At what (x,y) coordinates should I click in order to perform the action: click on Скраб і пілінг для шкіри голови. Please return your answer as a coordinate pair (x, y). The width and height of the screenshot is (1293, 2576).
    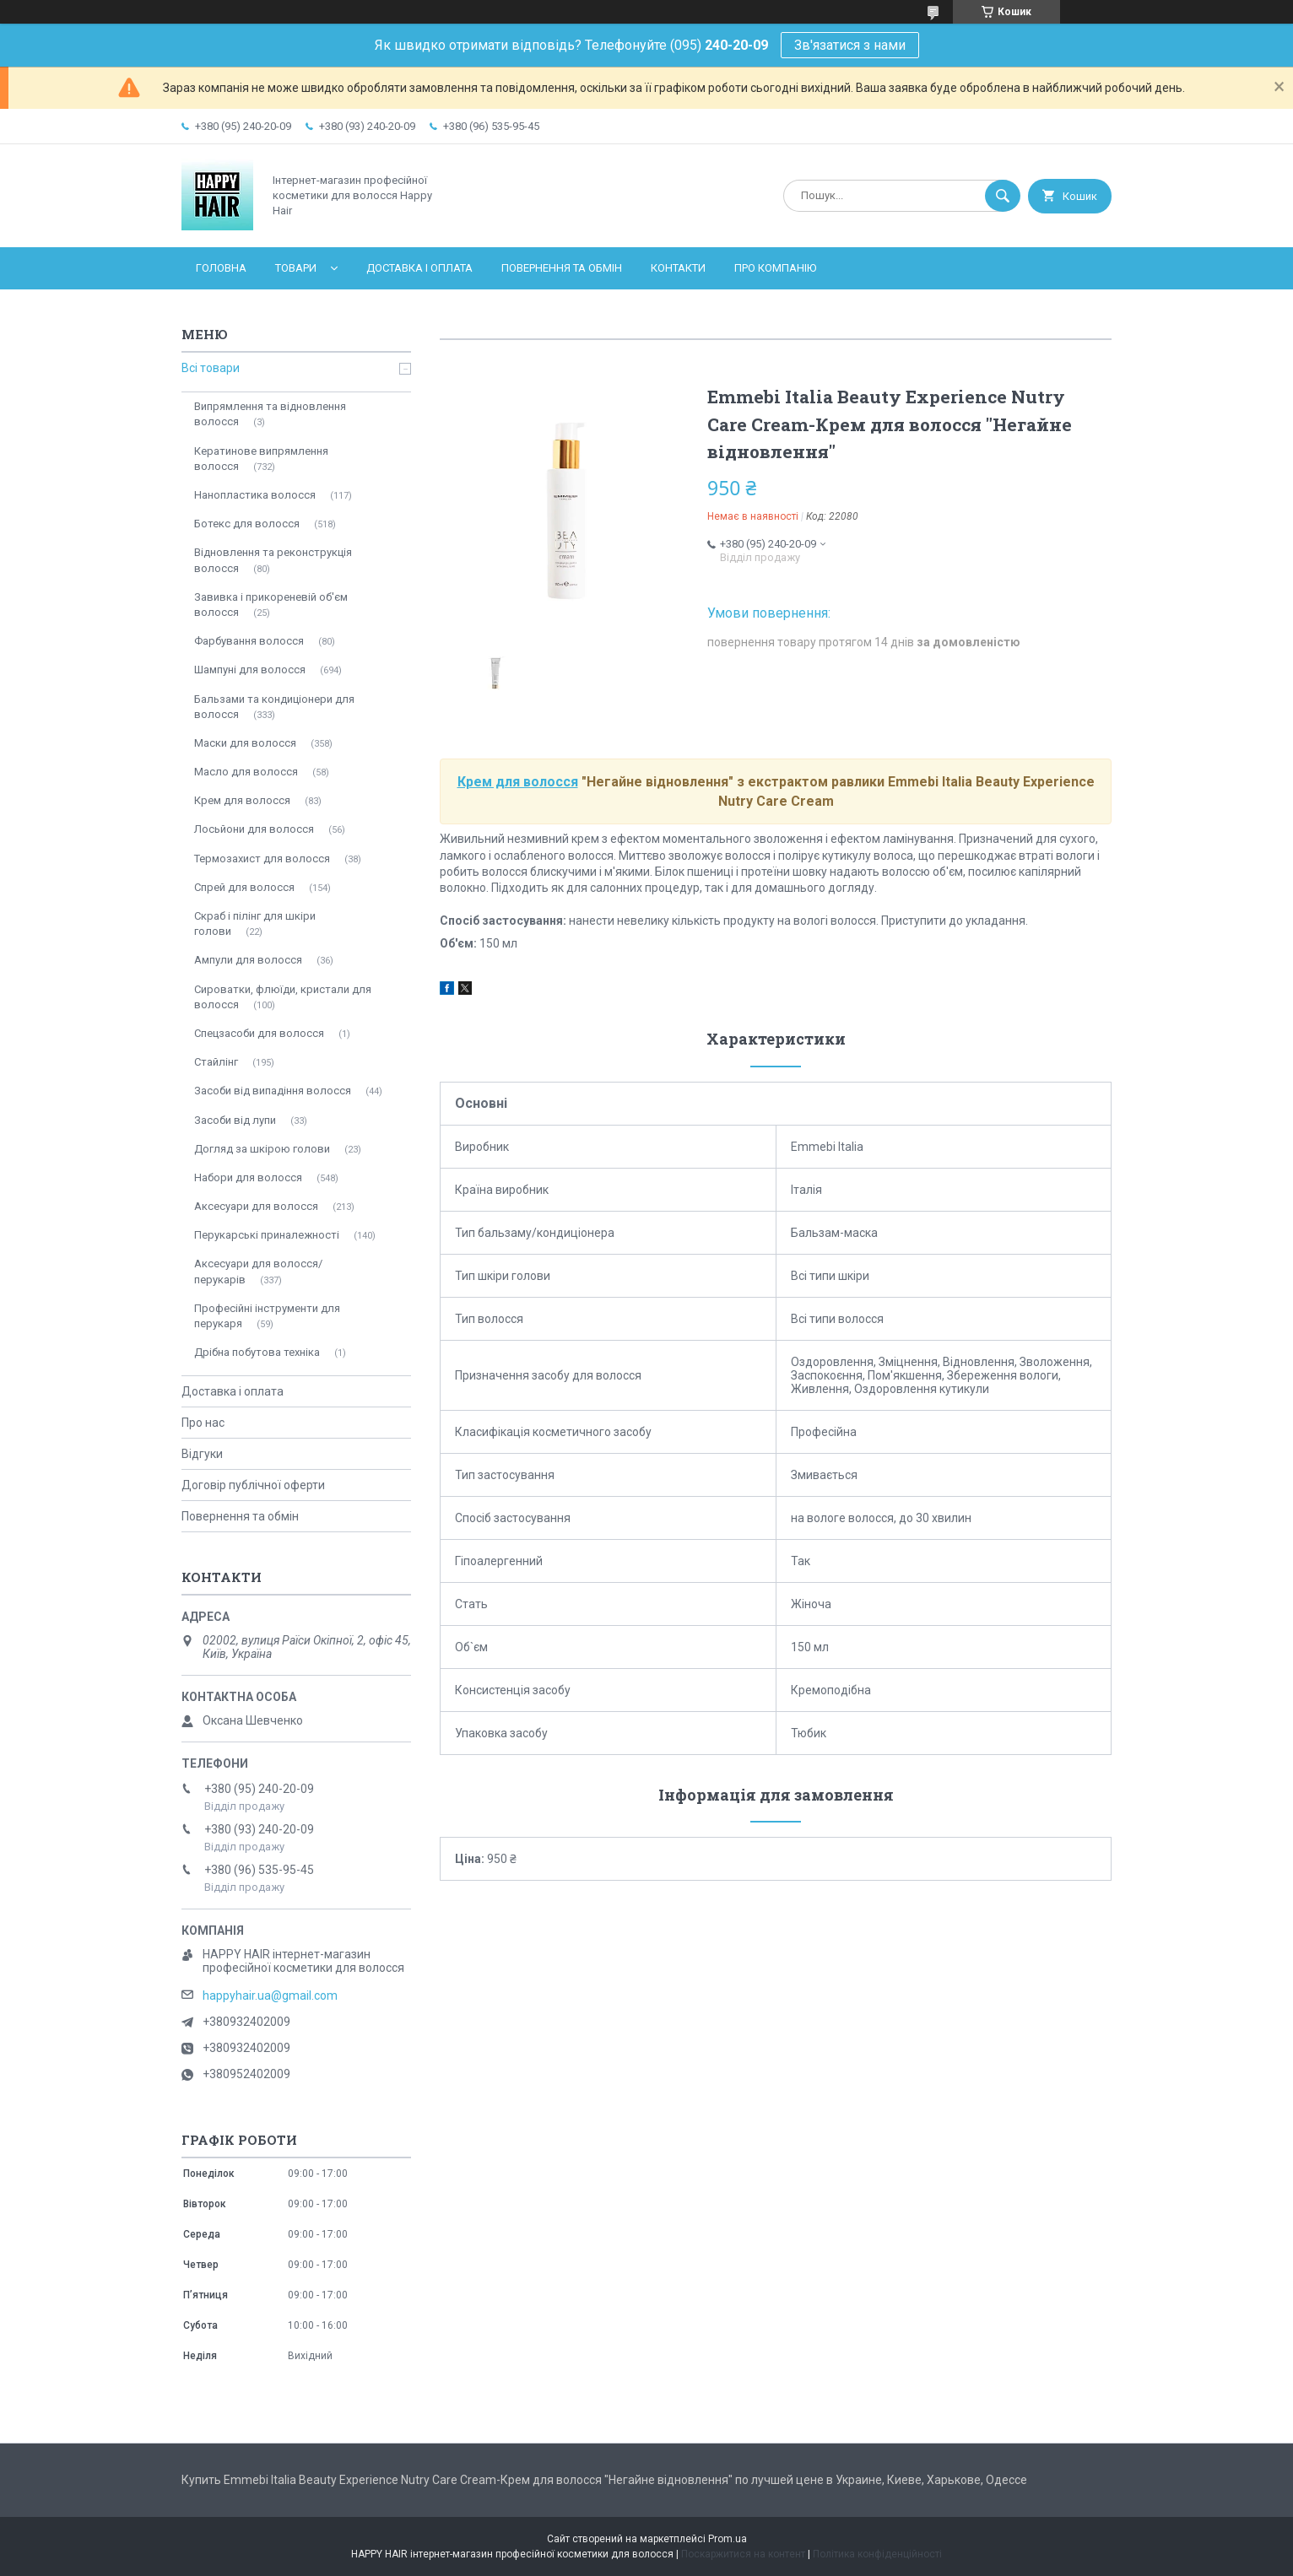
    Looking at the image, I should click on (255, 923).